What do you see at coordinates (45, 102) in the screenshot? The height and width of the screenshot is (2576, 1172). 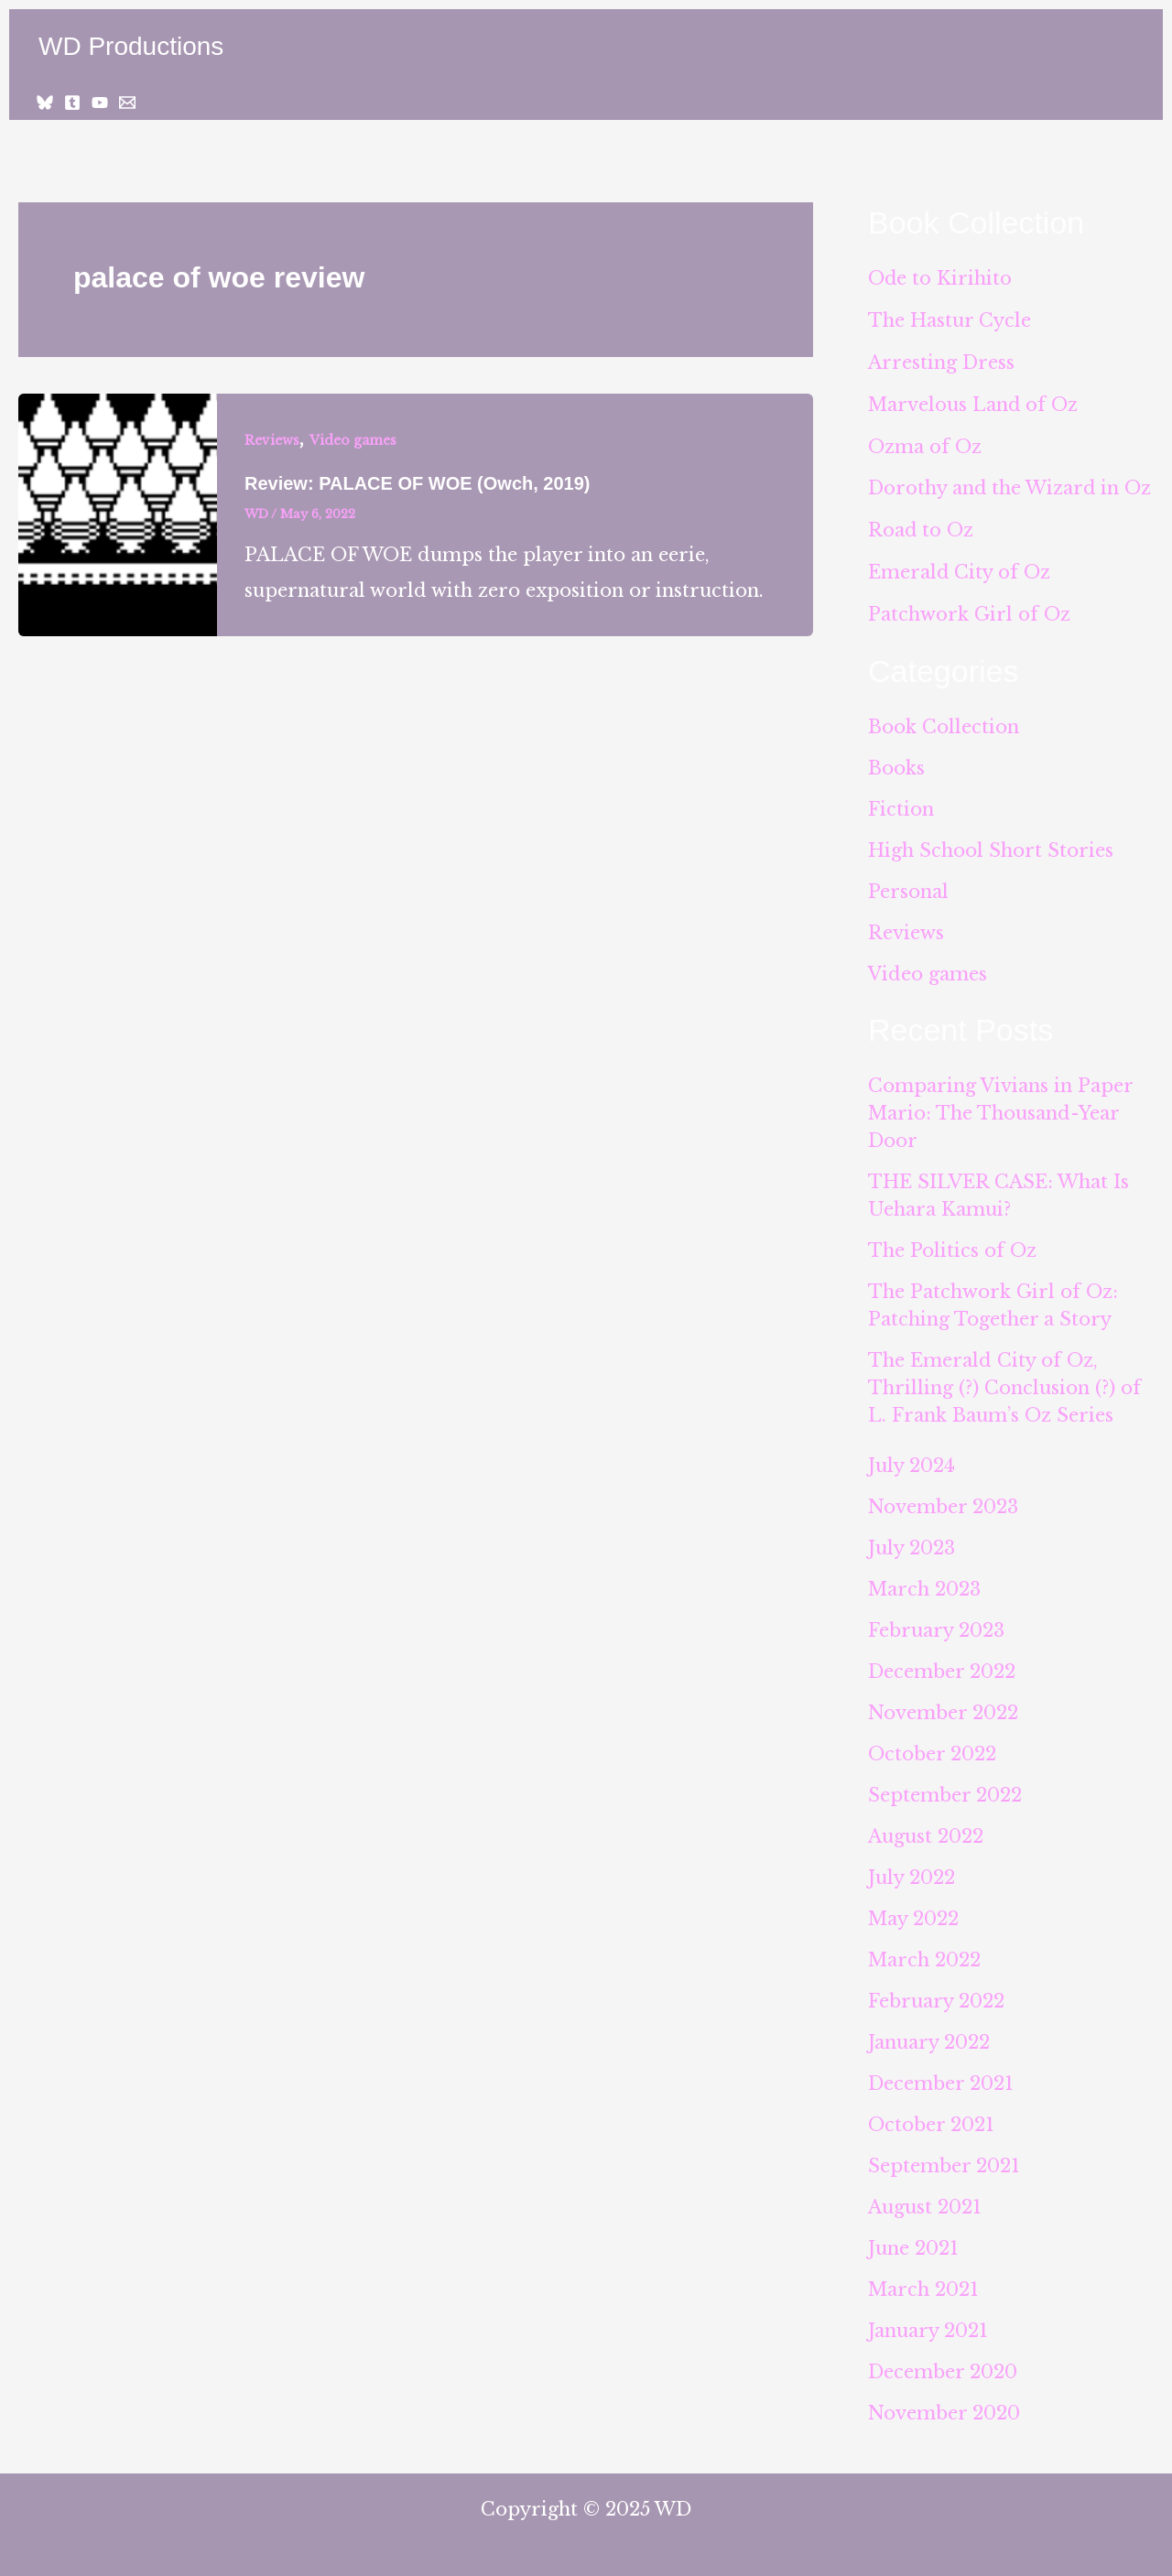 I see `[Bluesky]` at bounding box center [45, 102].